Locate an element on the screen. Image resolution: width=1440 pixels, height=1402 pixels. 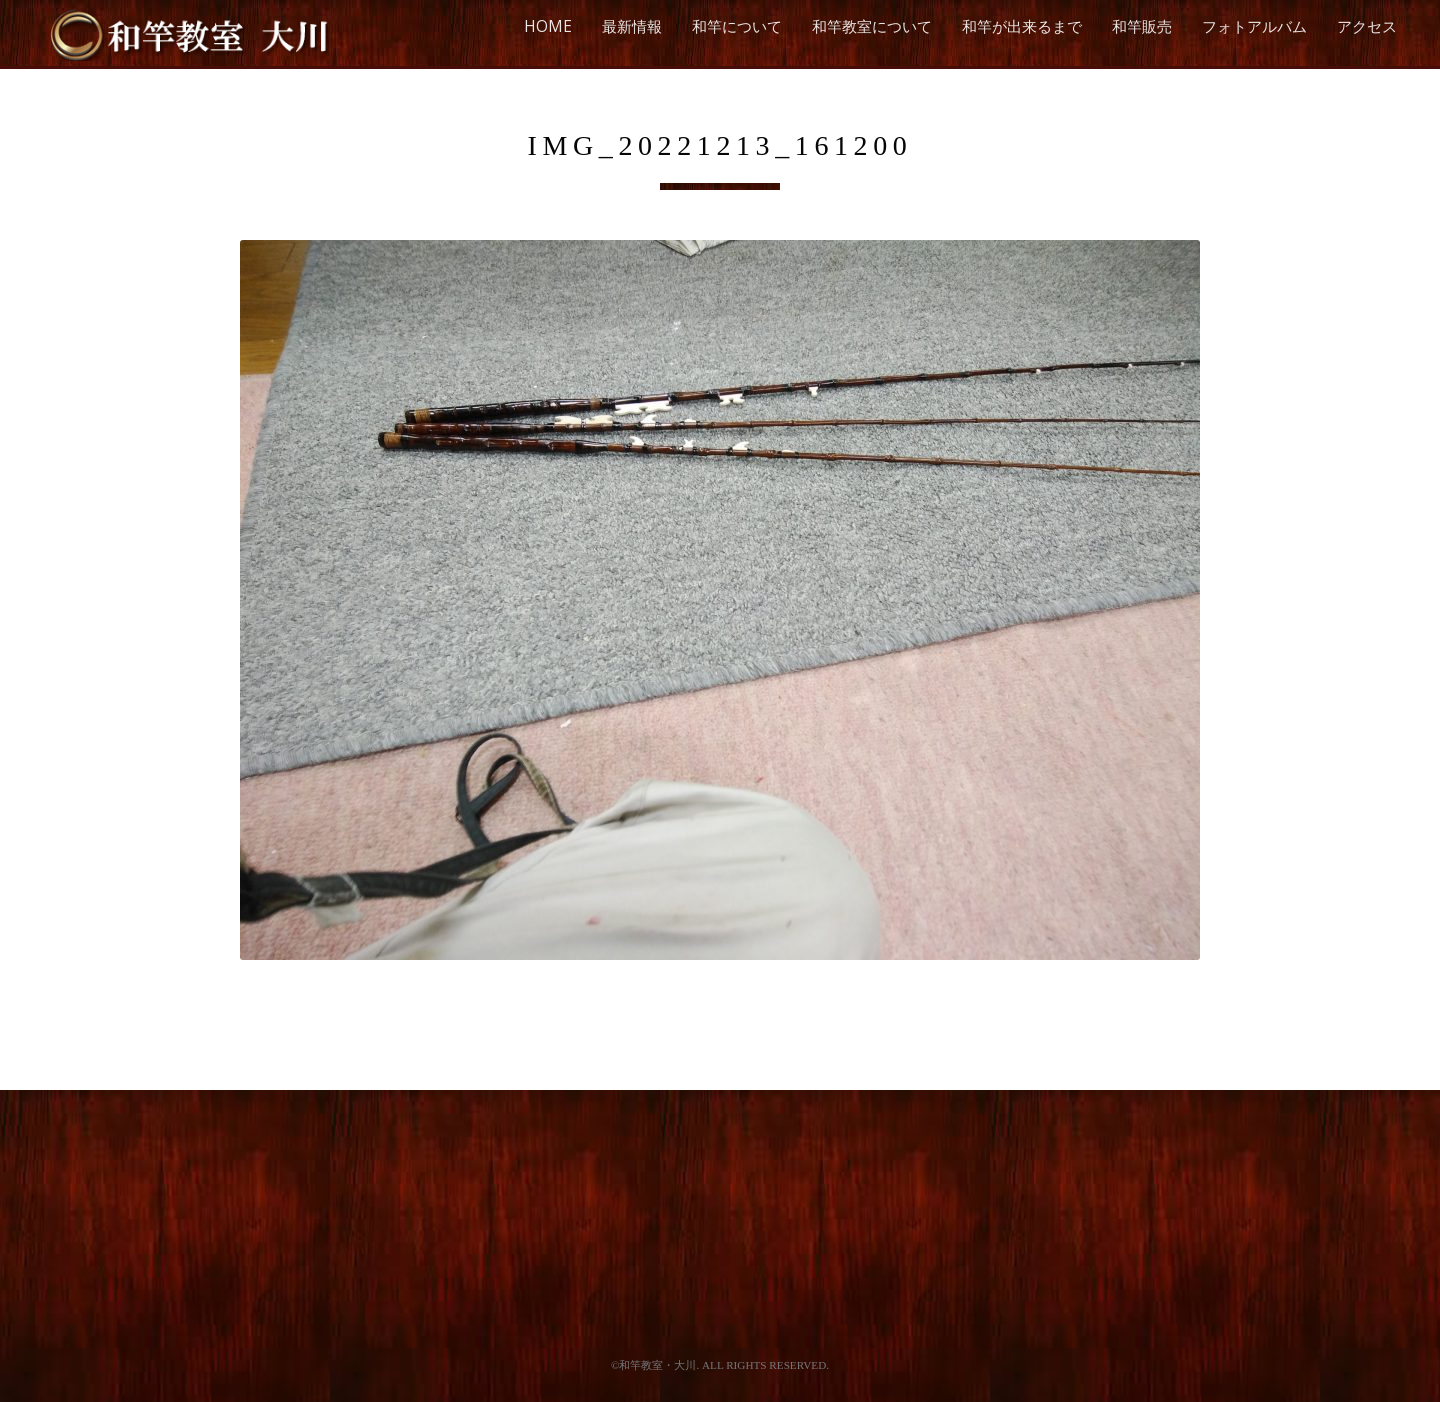
和竿が出来るまで is located at coordinates (1022, 26).